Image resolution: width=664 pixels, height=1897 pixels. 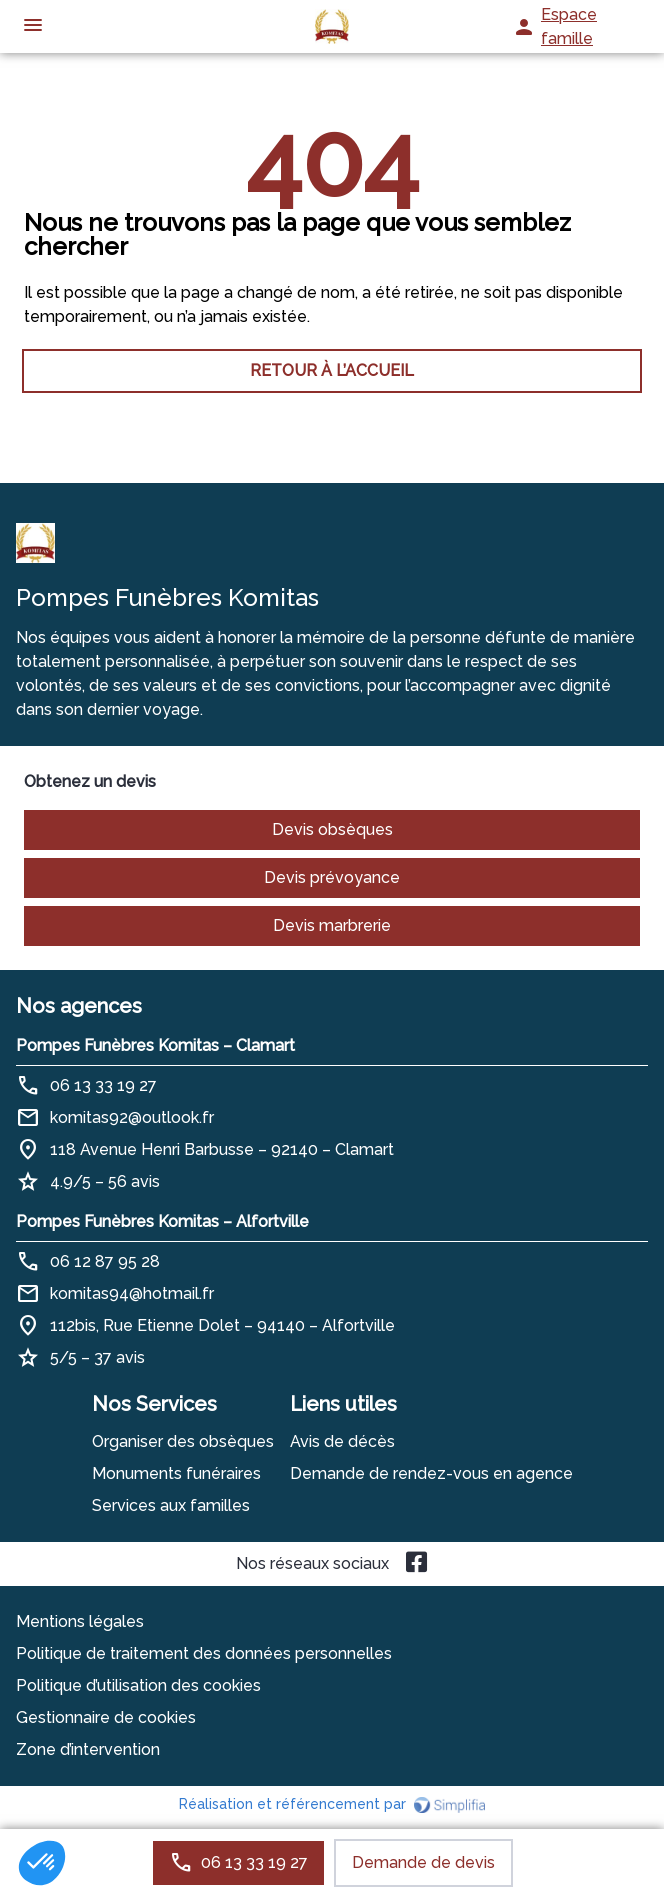 I want to click on Monuments funéraires, so click(x=176, y=1473).